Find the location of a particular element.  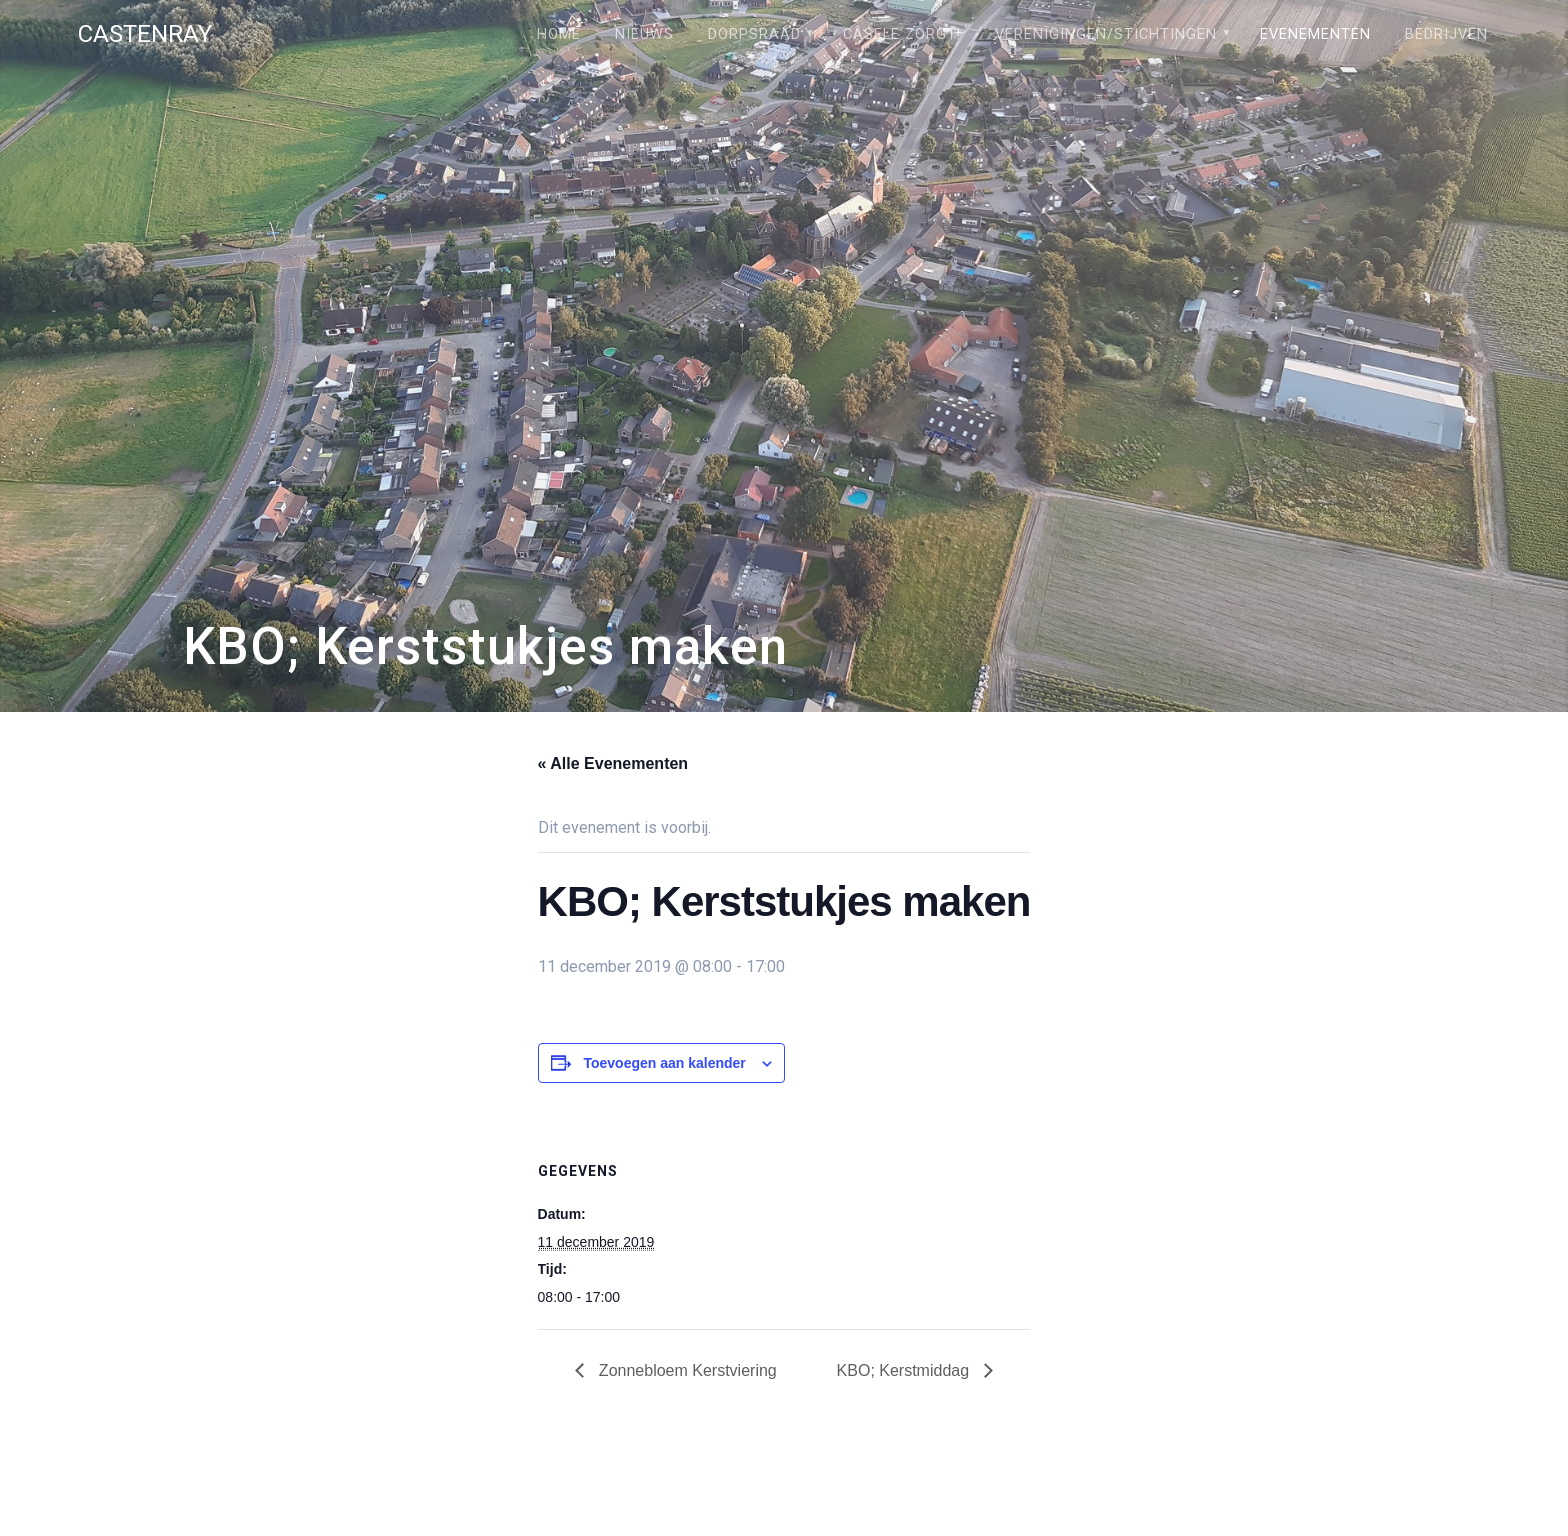

Castenray is located at coordinates (145, 34).